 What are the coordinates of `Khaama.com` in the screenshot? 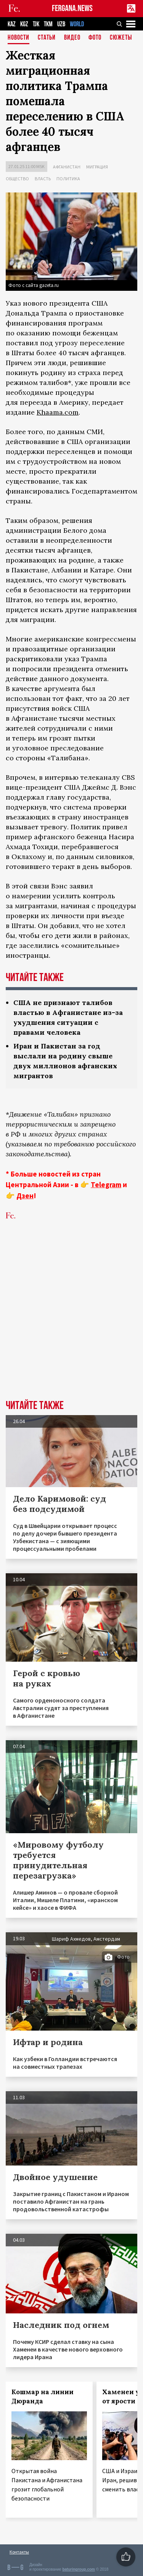 It's located at (58, 412).